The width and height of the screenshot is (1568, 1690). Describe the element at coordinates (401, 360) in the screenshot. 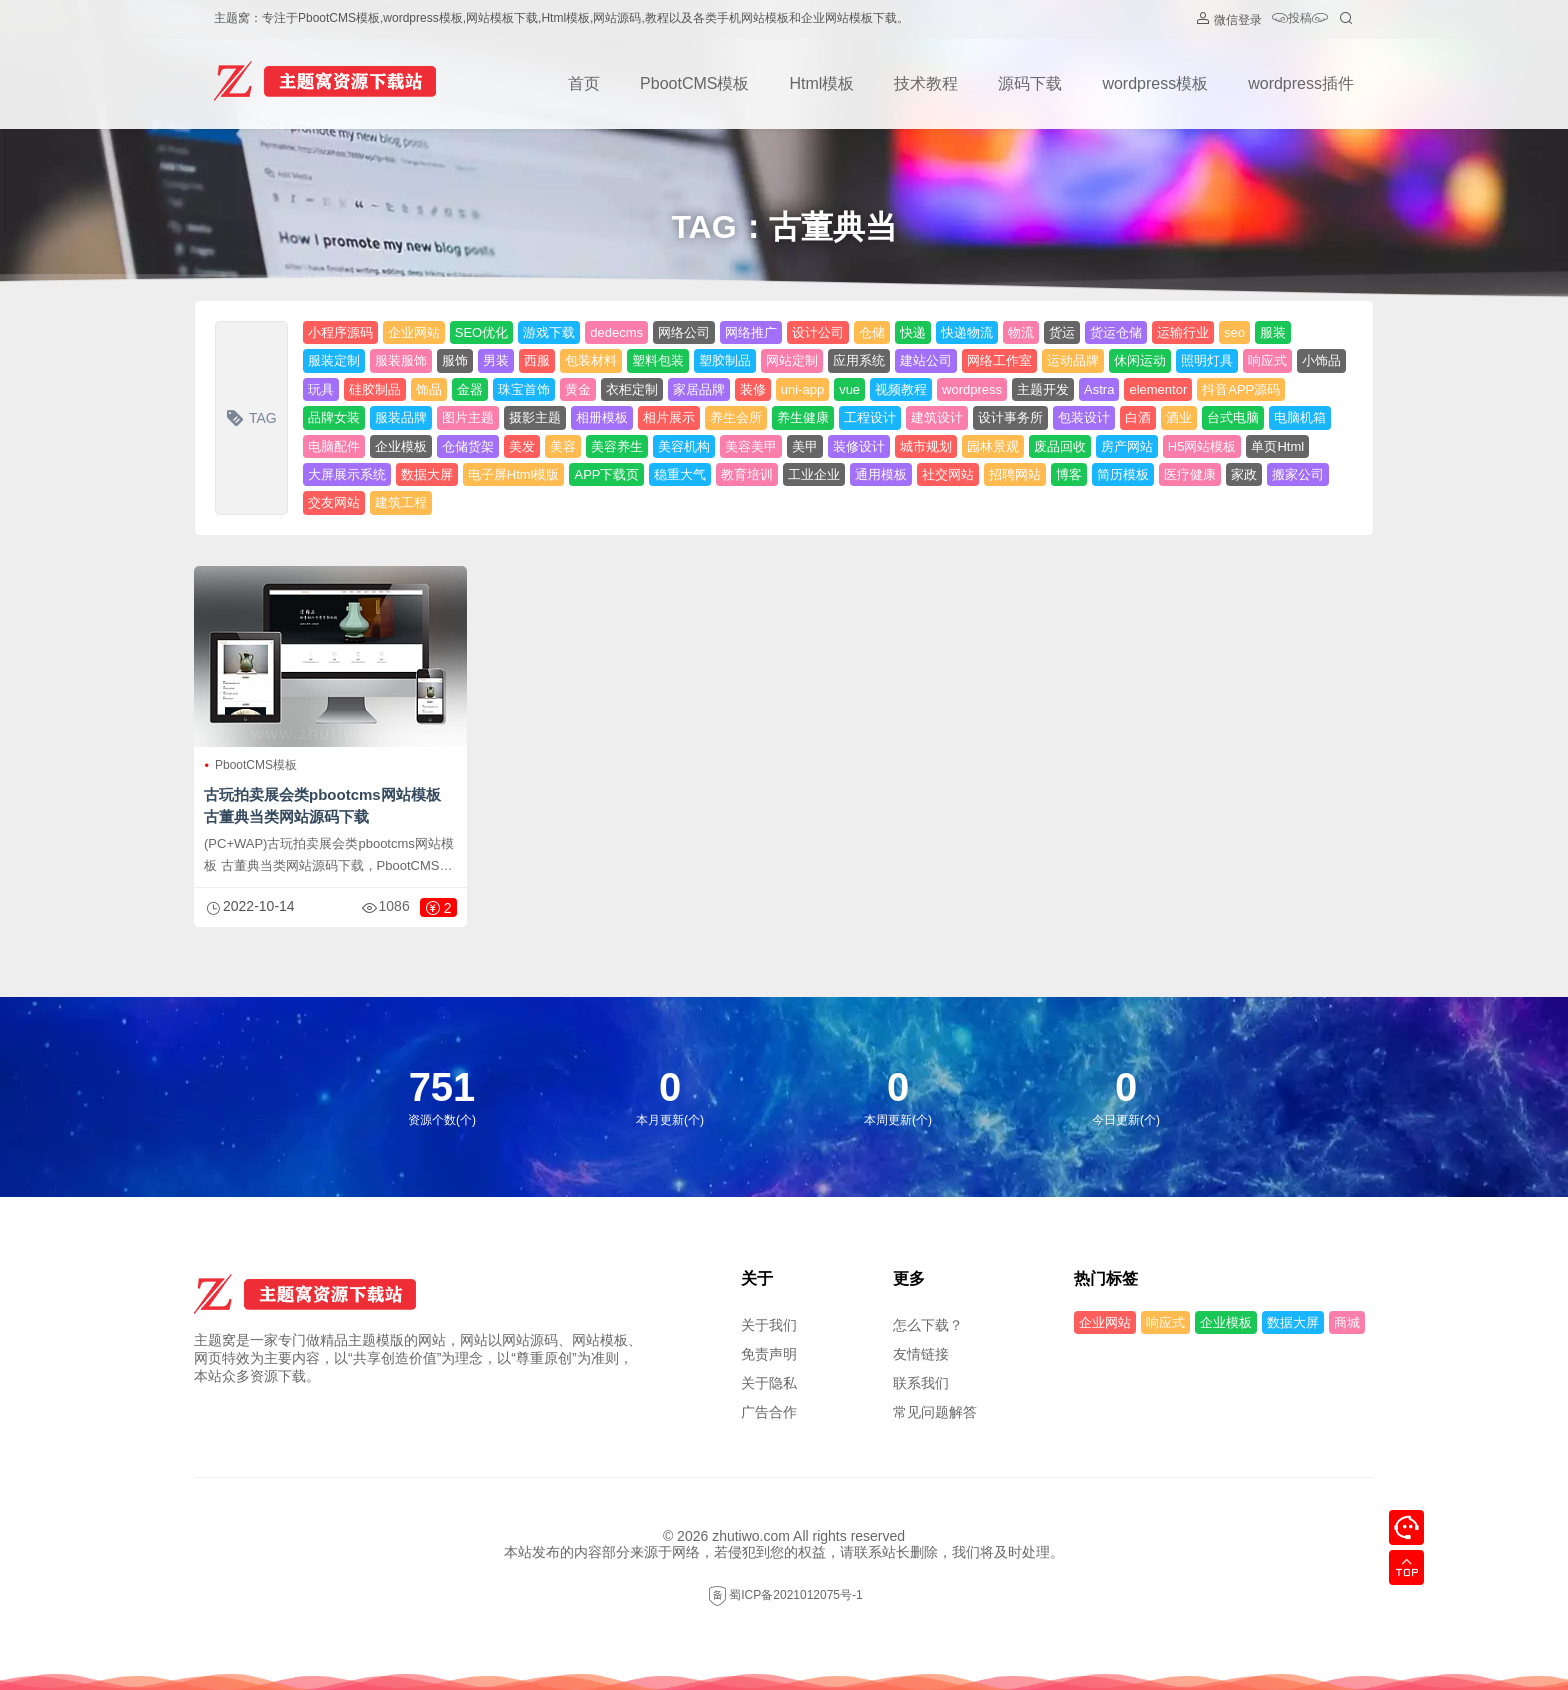

I see `服装服饰` at that location.